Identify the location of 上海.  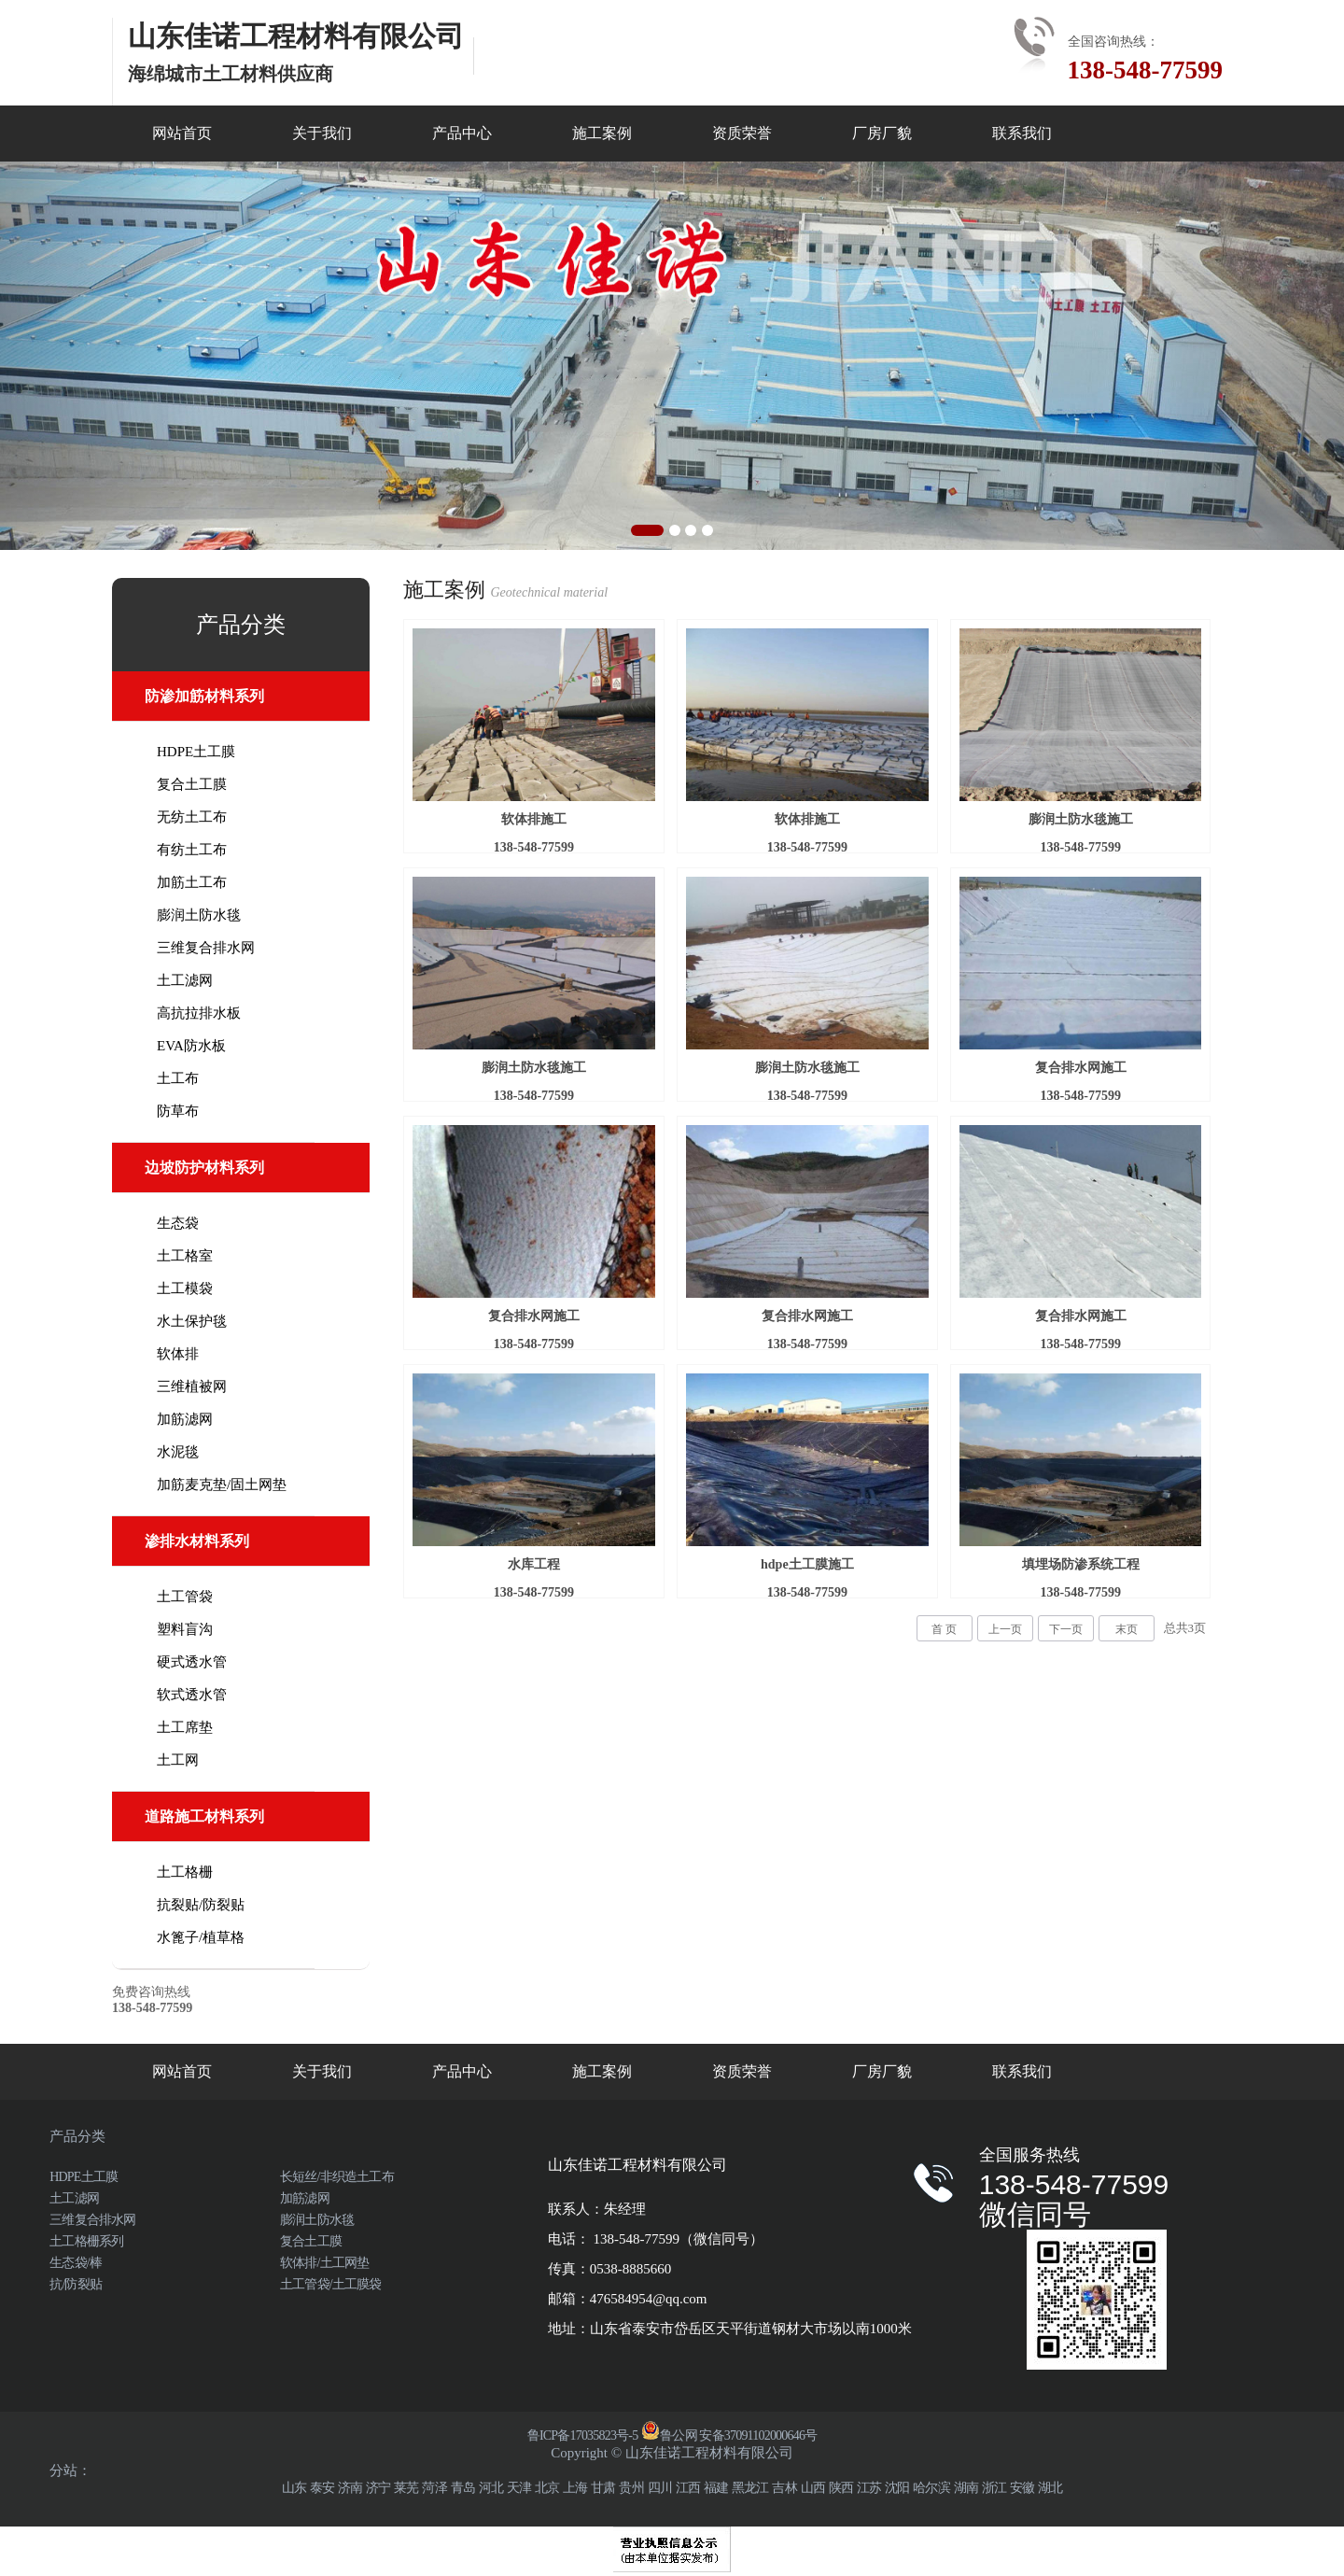
(575, 2488).